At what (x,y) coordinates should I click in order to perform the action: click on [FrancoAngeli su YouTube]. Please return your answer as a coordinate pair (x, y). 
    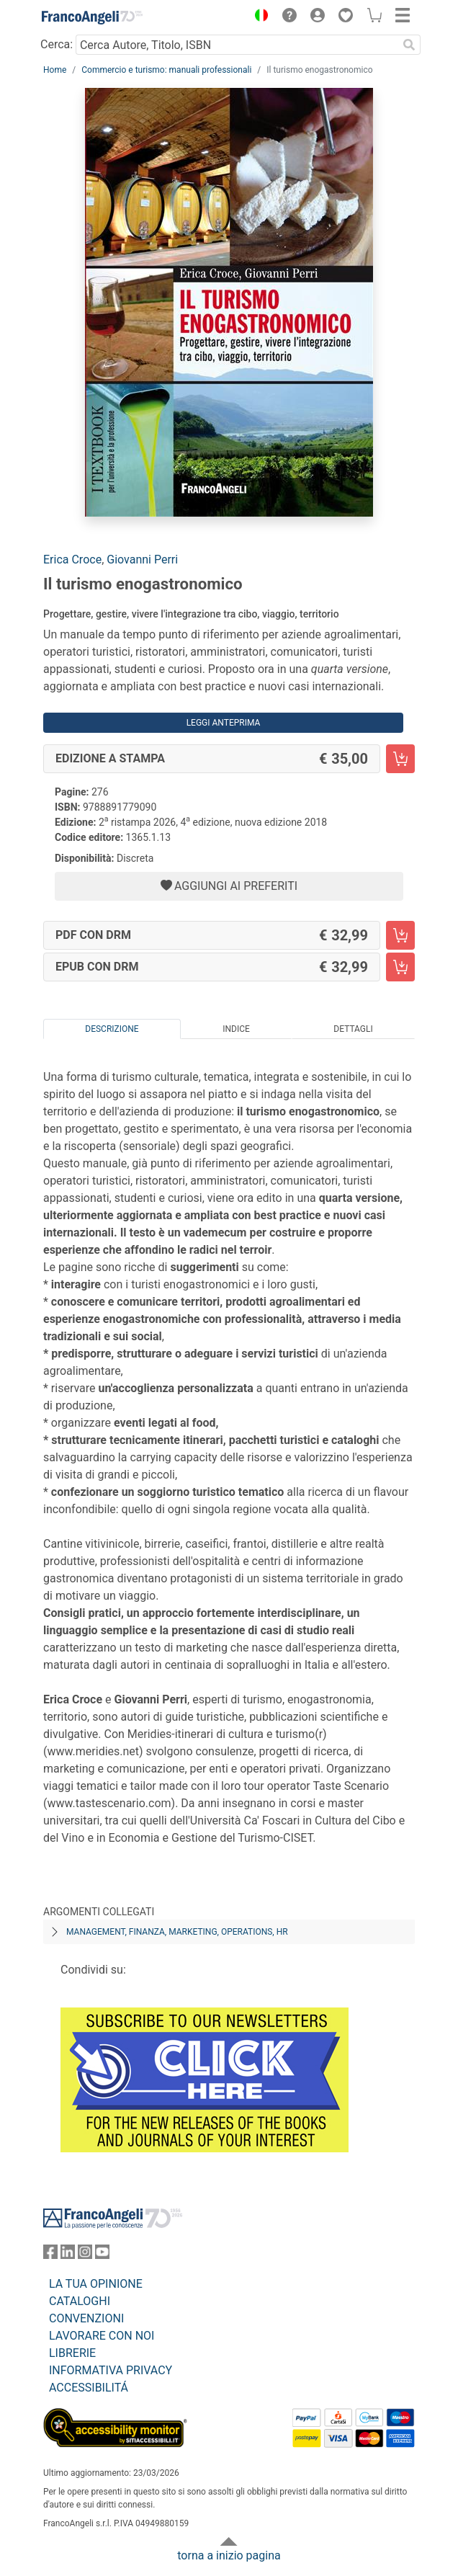
    Looking at the image, I should click on (102, 2255).